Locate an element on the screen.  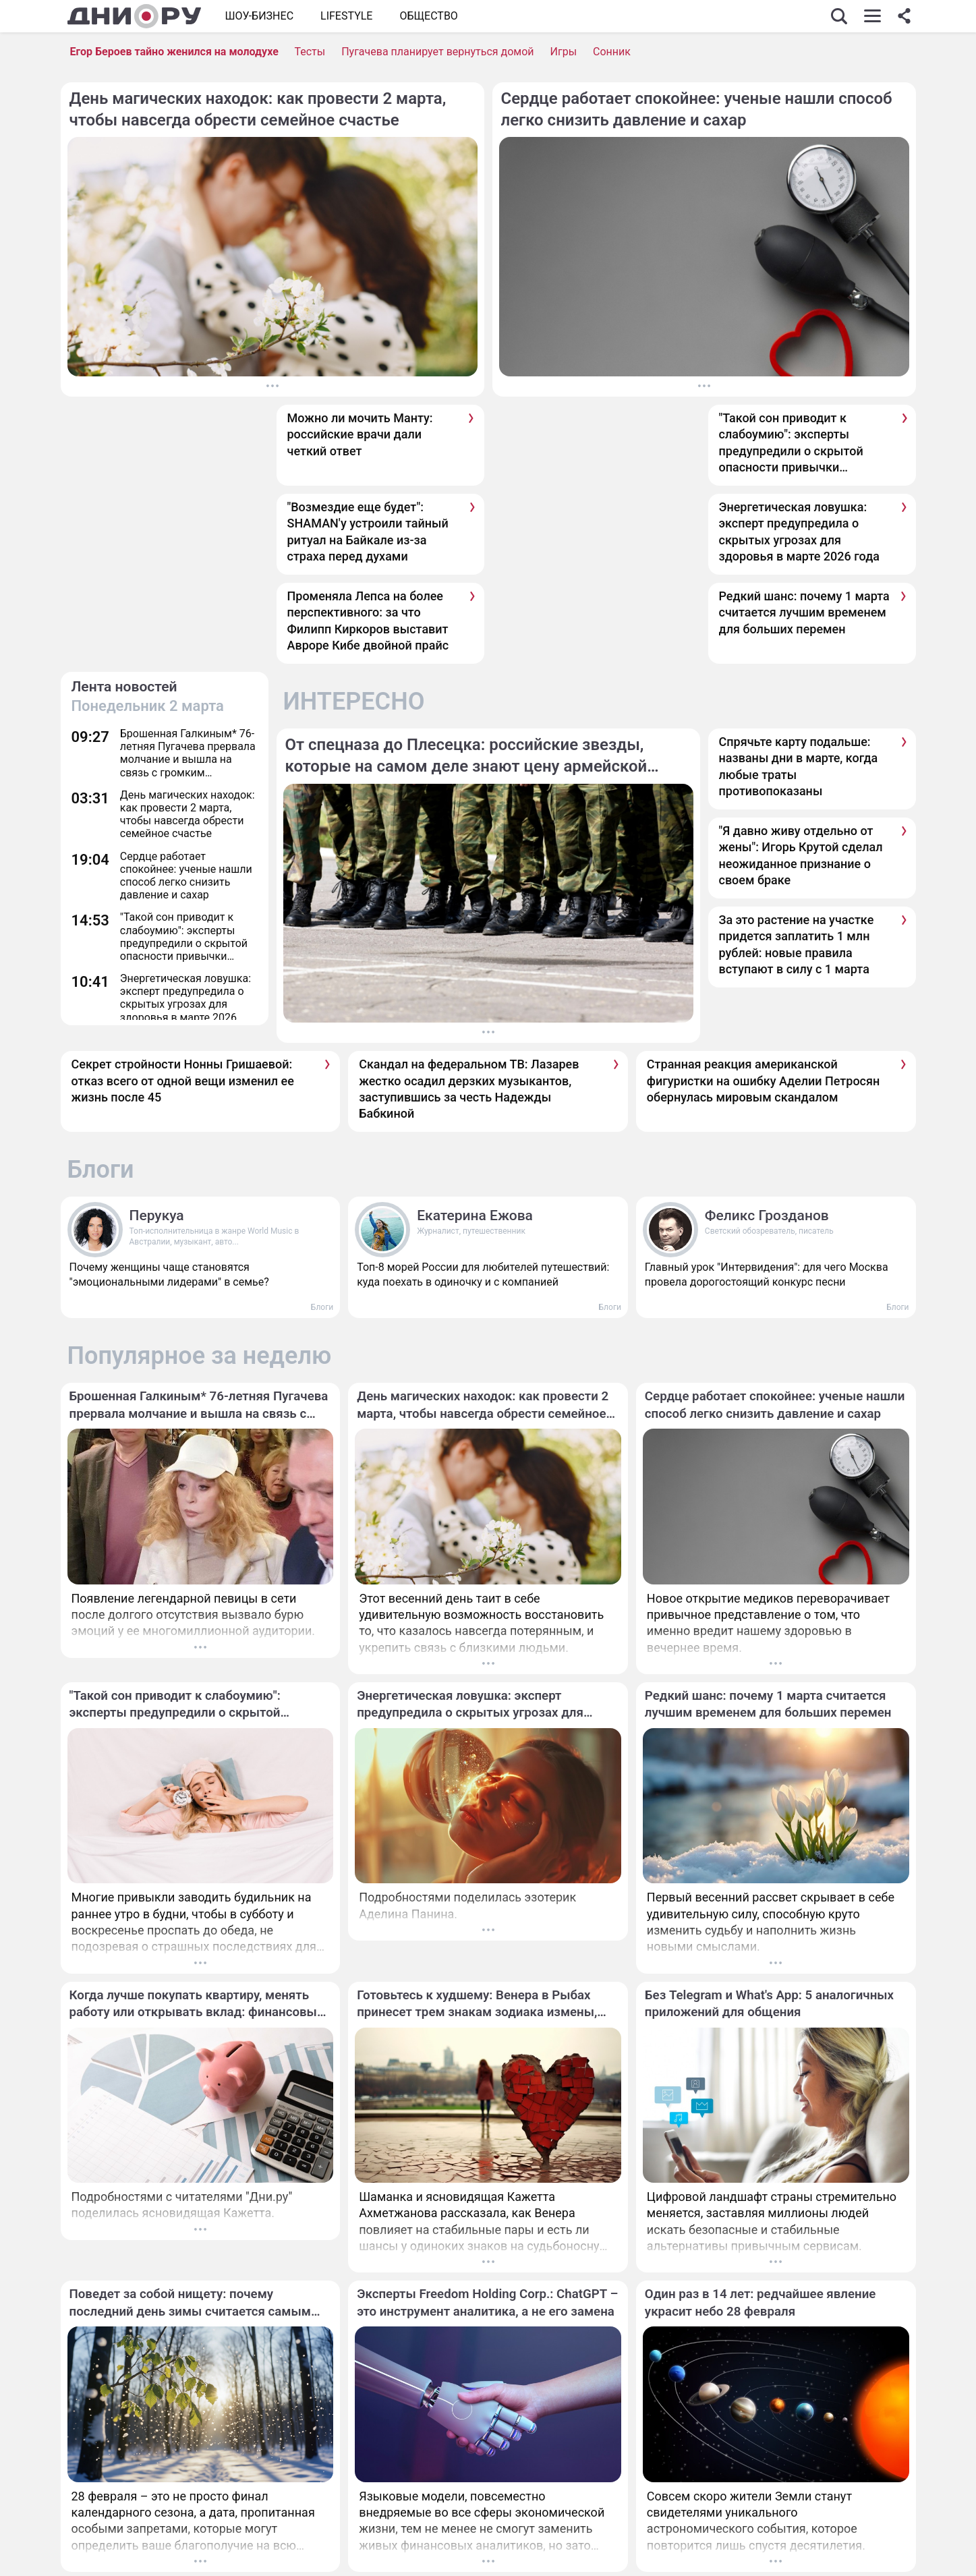
"Такой сон приводит к слабоумию": эксперты предупредили о скрытой опасности привычки отсыпаться в выходные is located at coordinates (791, 443).